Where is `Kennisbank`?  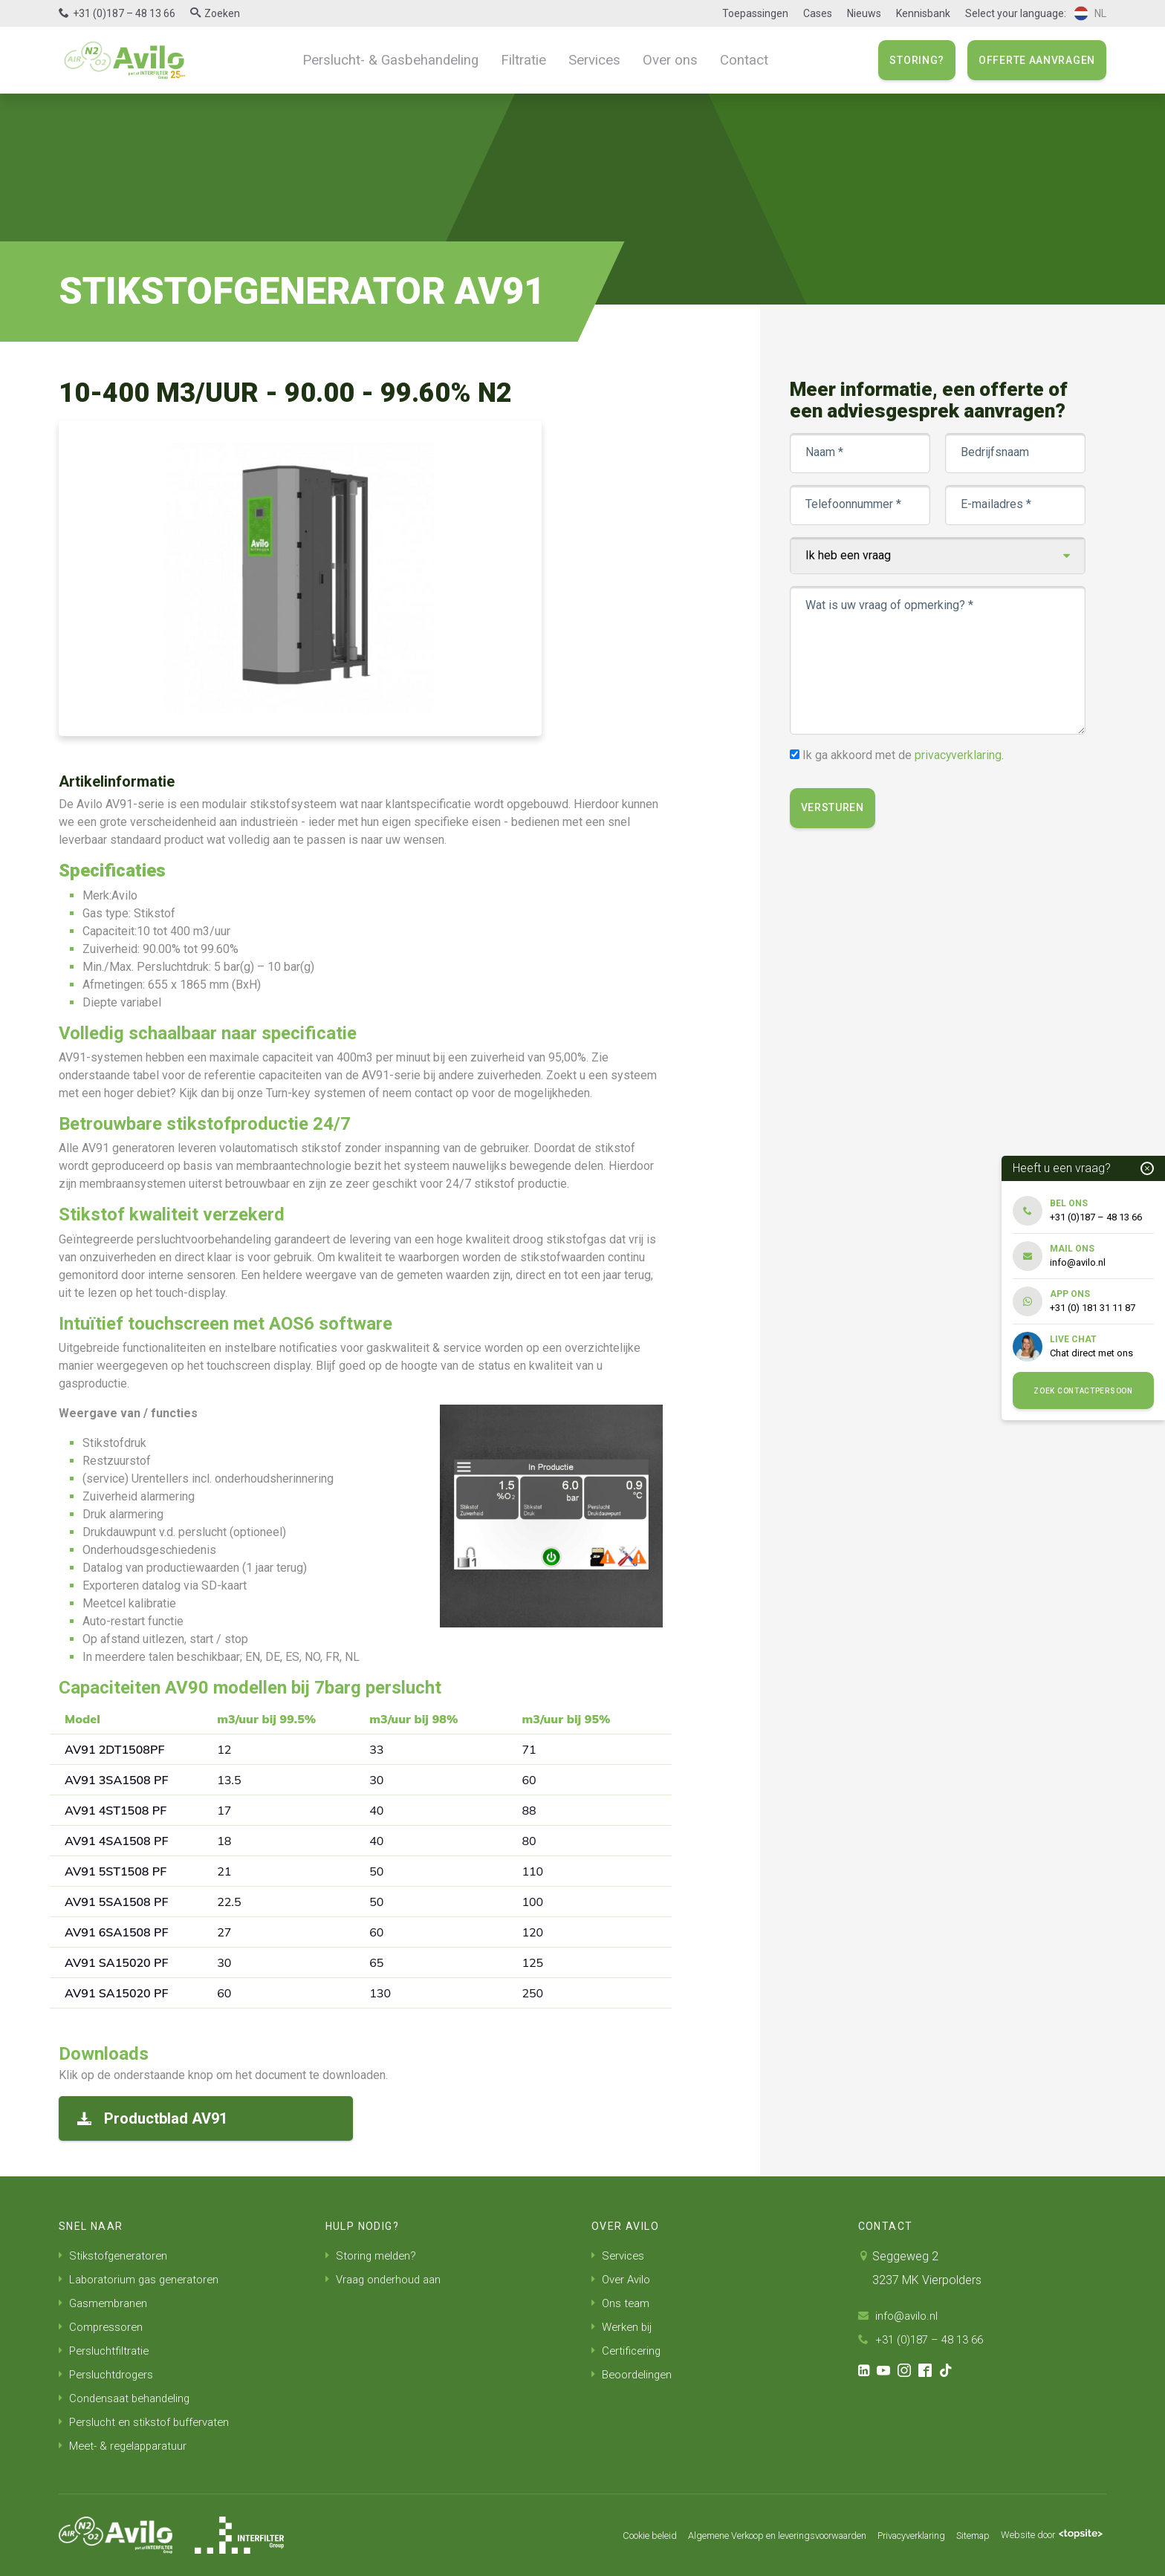
Kennisbank is located at coordinates (923, 13).